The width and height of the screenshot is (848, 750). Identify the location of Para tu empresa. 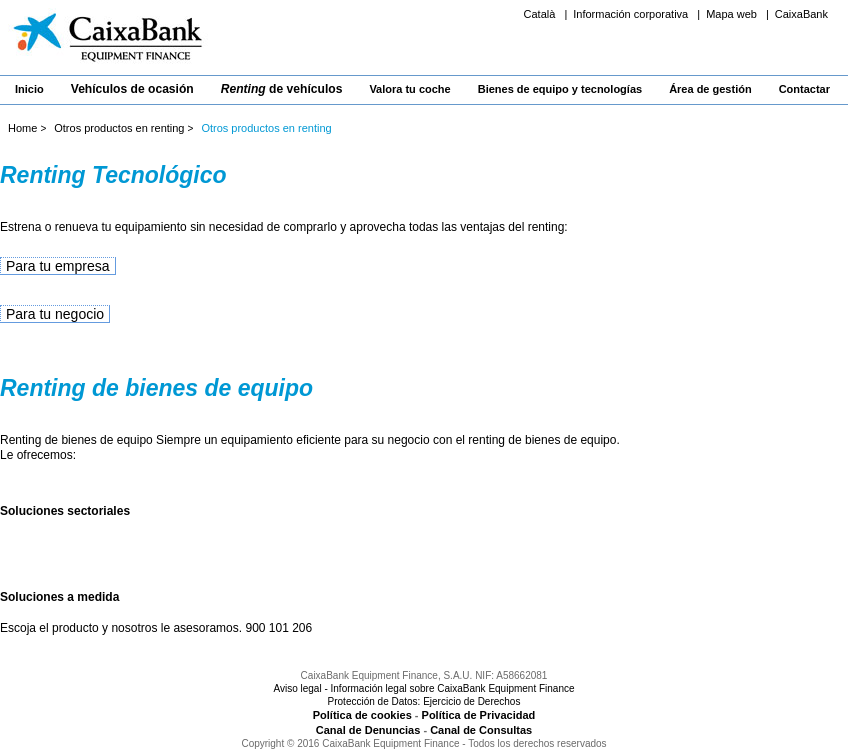
(58, 266).